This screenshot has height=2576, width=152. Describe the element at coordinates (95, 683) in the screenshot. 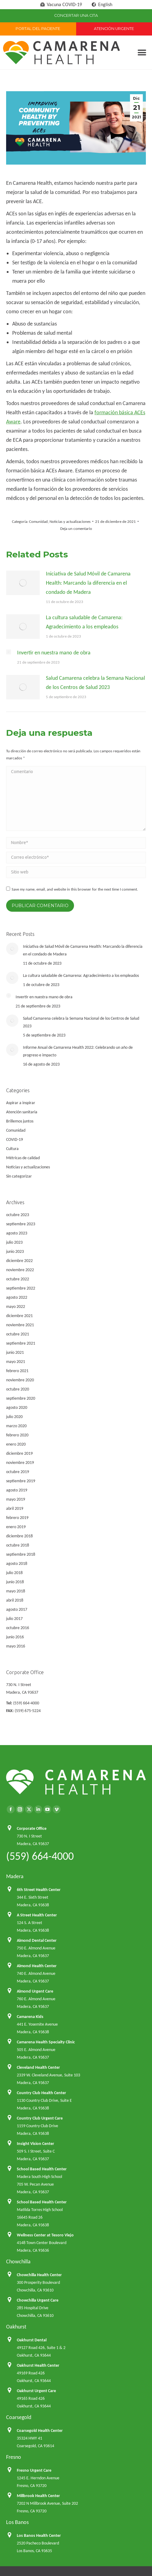

I see `Salud Camarena celebra la Semana Nacional de los Centros de Salud 2023` at that location.